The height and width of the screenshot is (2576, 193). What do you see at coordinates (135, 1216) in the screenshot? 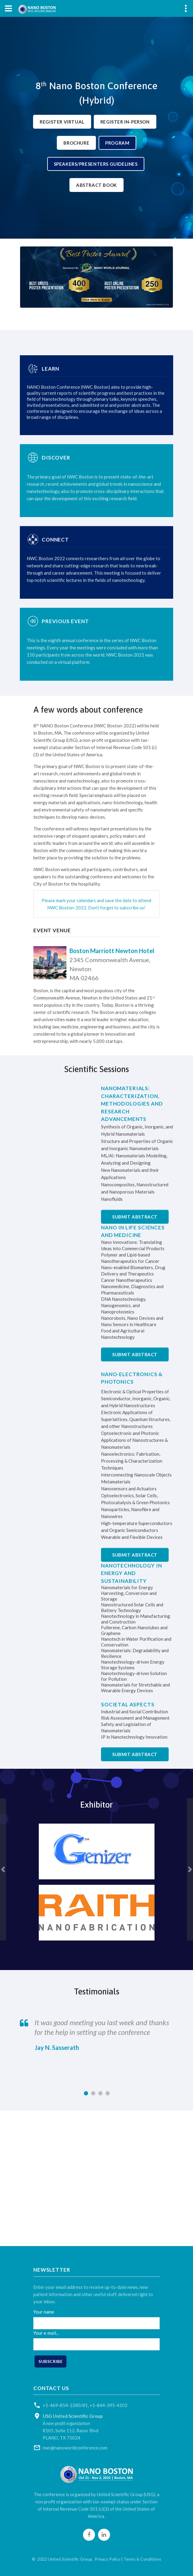
I see `Submit Abstract` at bounding box center [135, 1216].